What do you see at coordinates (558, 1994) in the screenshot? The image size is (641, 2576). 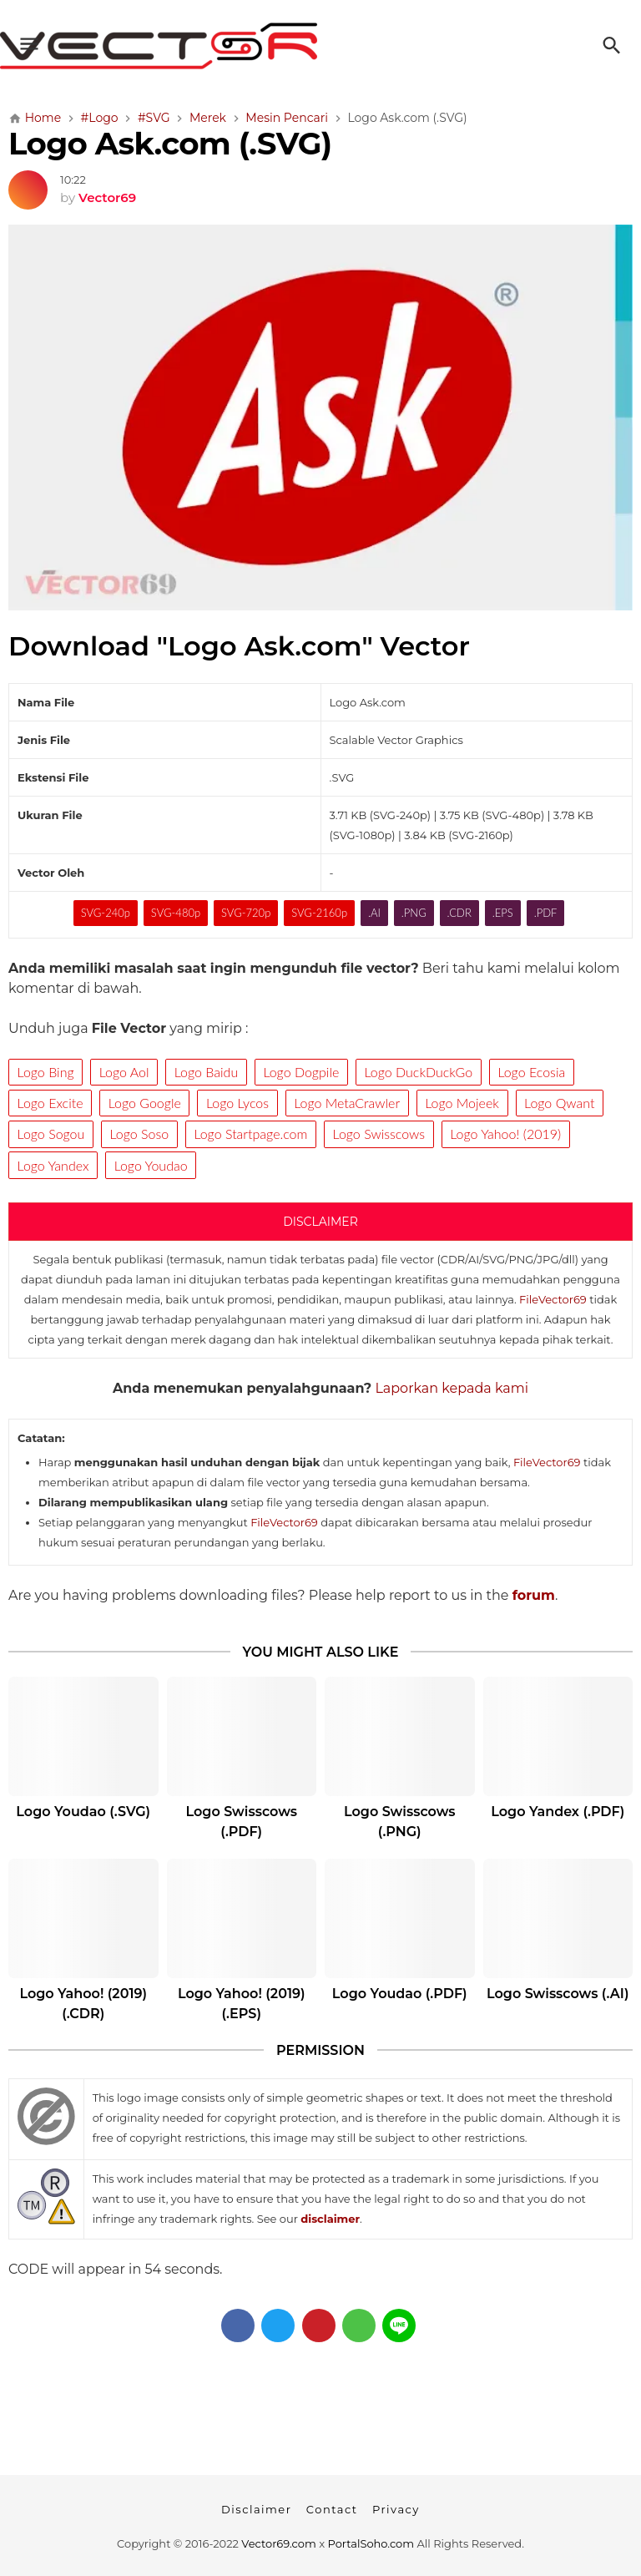 I see `Logo Swisscows (.AI)` at bounding box center [558, 1994].